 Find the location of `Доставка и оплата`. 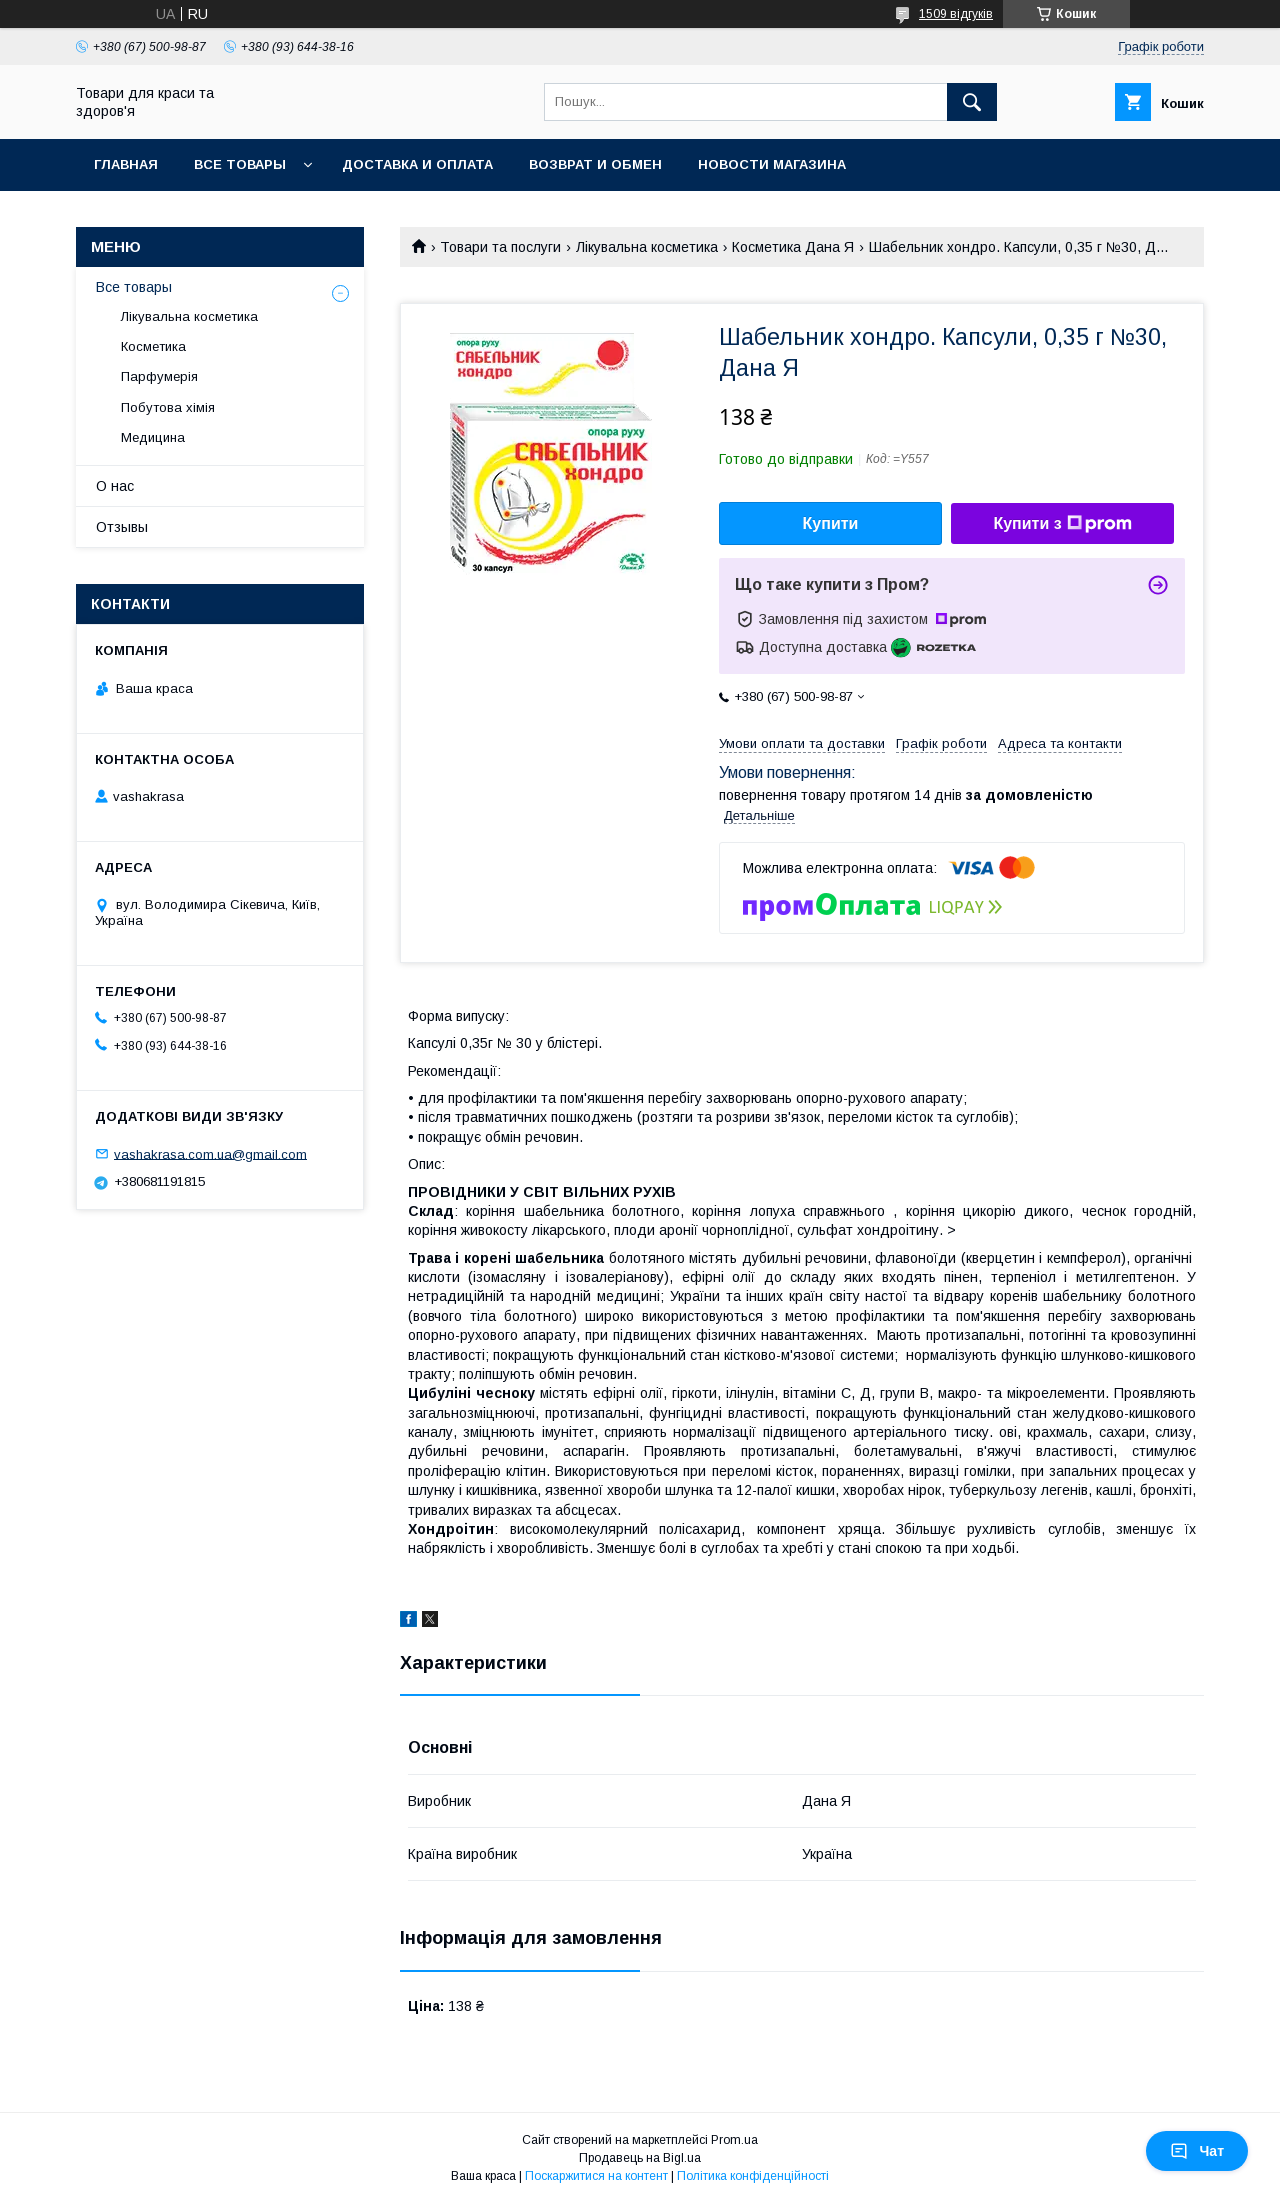

Доставка и оплата is located at coordinates (417, 164).